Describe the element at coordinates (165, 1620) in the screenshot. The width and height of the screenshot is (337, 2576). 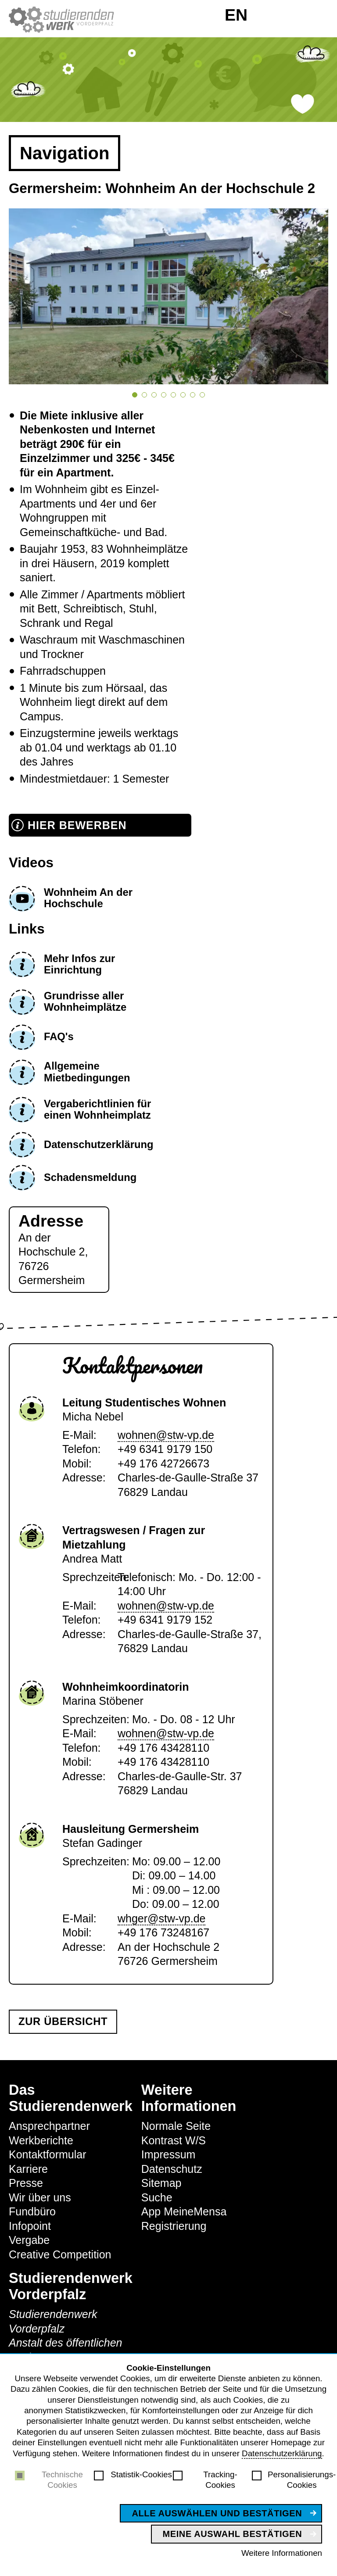
I see `+49 6341 9179 152` at that location.